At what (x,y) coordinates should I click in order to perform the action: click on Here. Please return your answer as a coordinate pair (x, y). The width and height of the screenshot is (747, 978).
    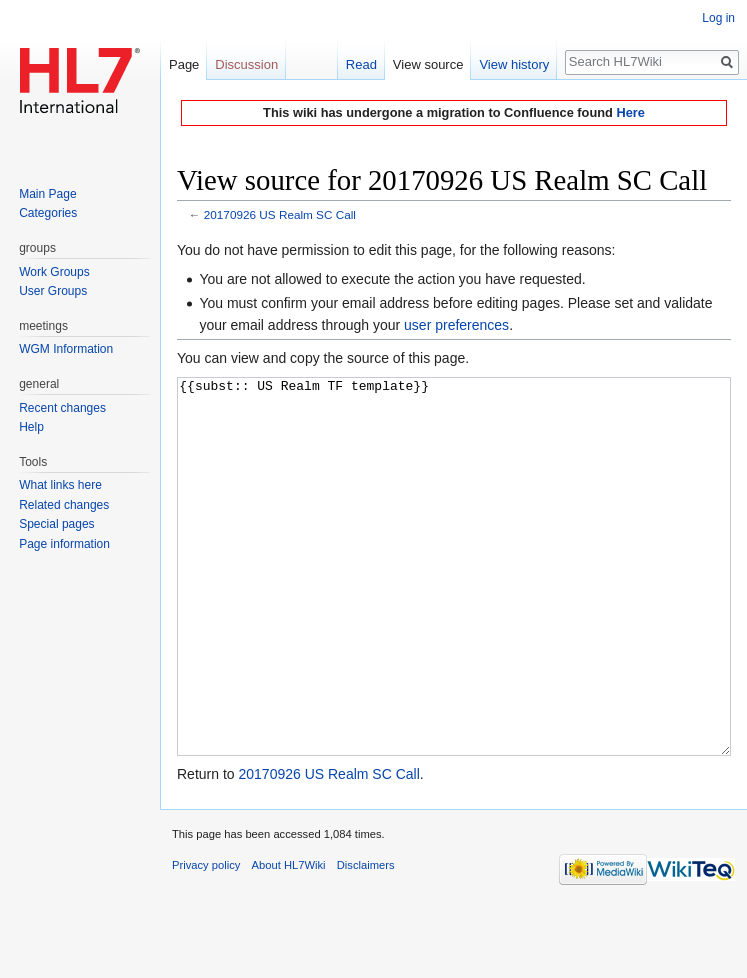
    Looking at the image, I should click on (630, 112).